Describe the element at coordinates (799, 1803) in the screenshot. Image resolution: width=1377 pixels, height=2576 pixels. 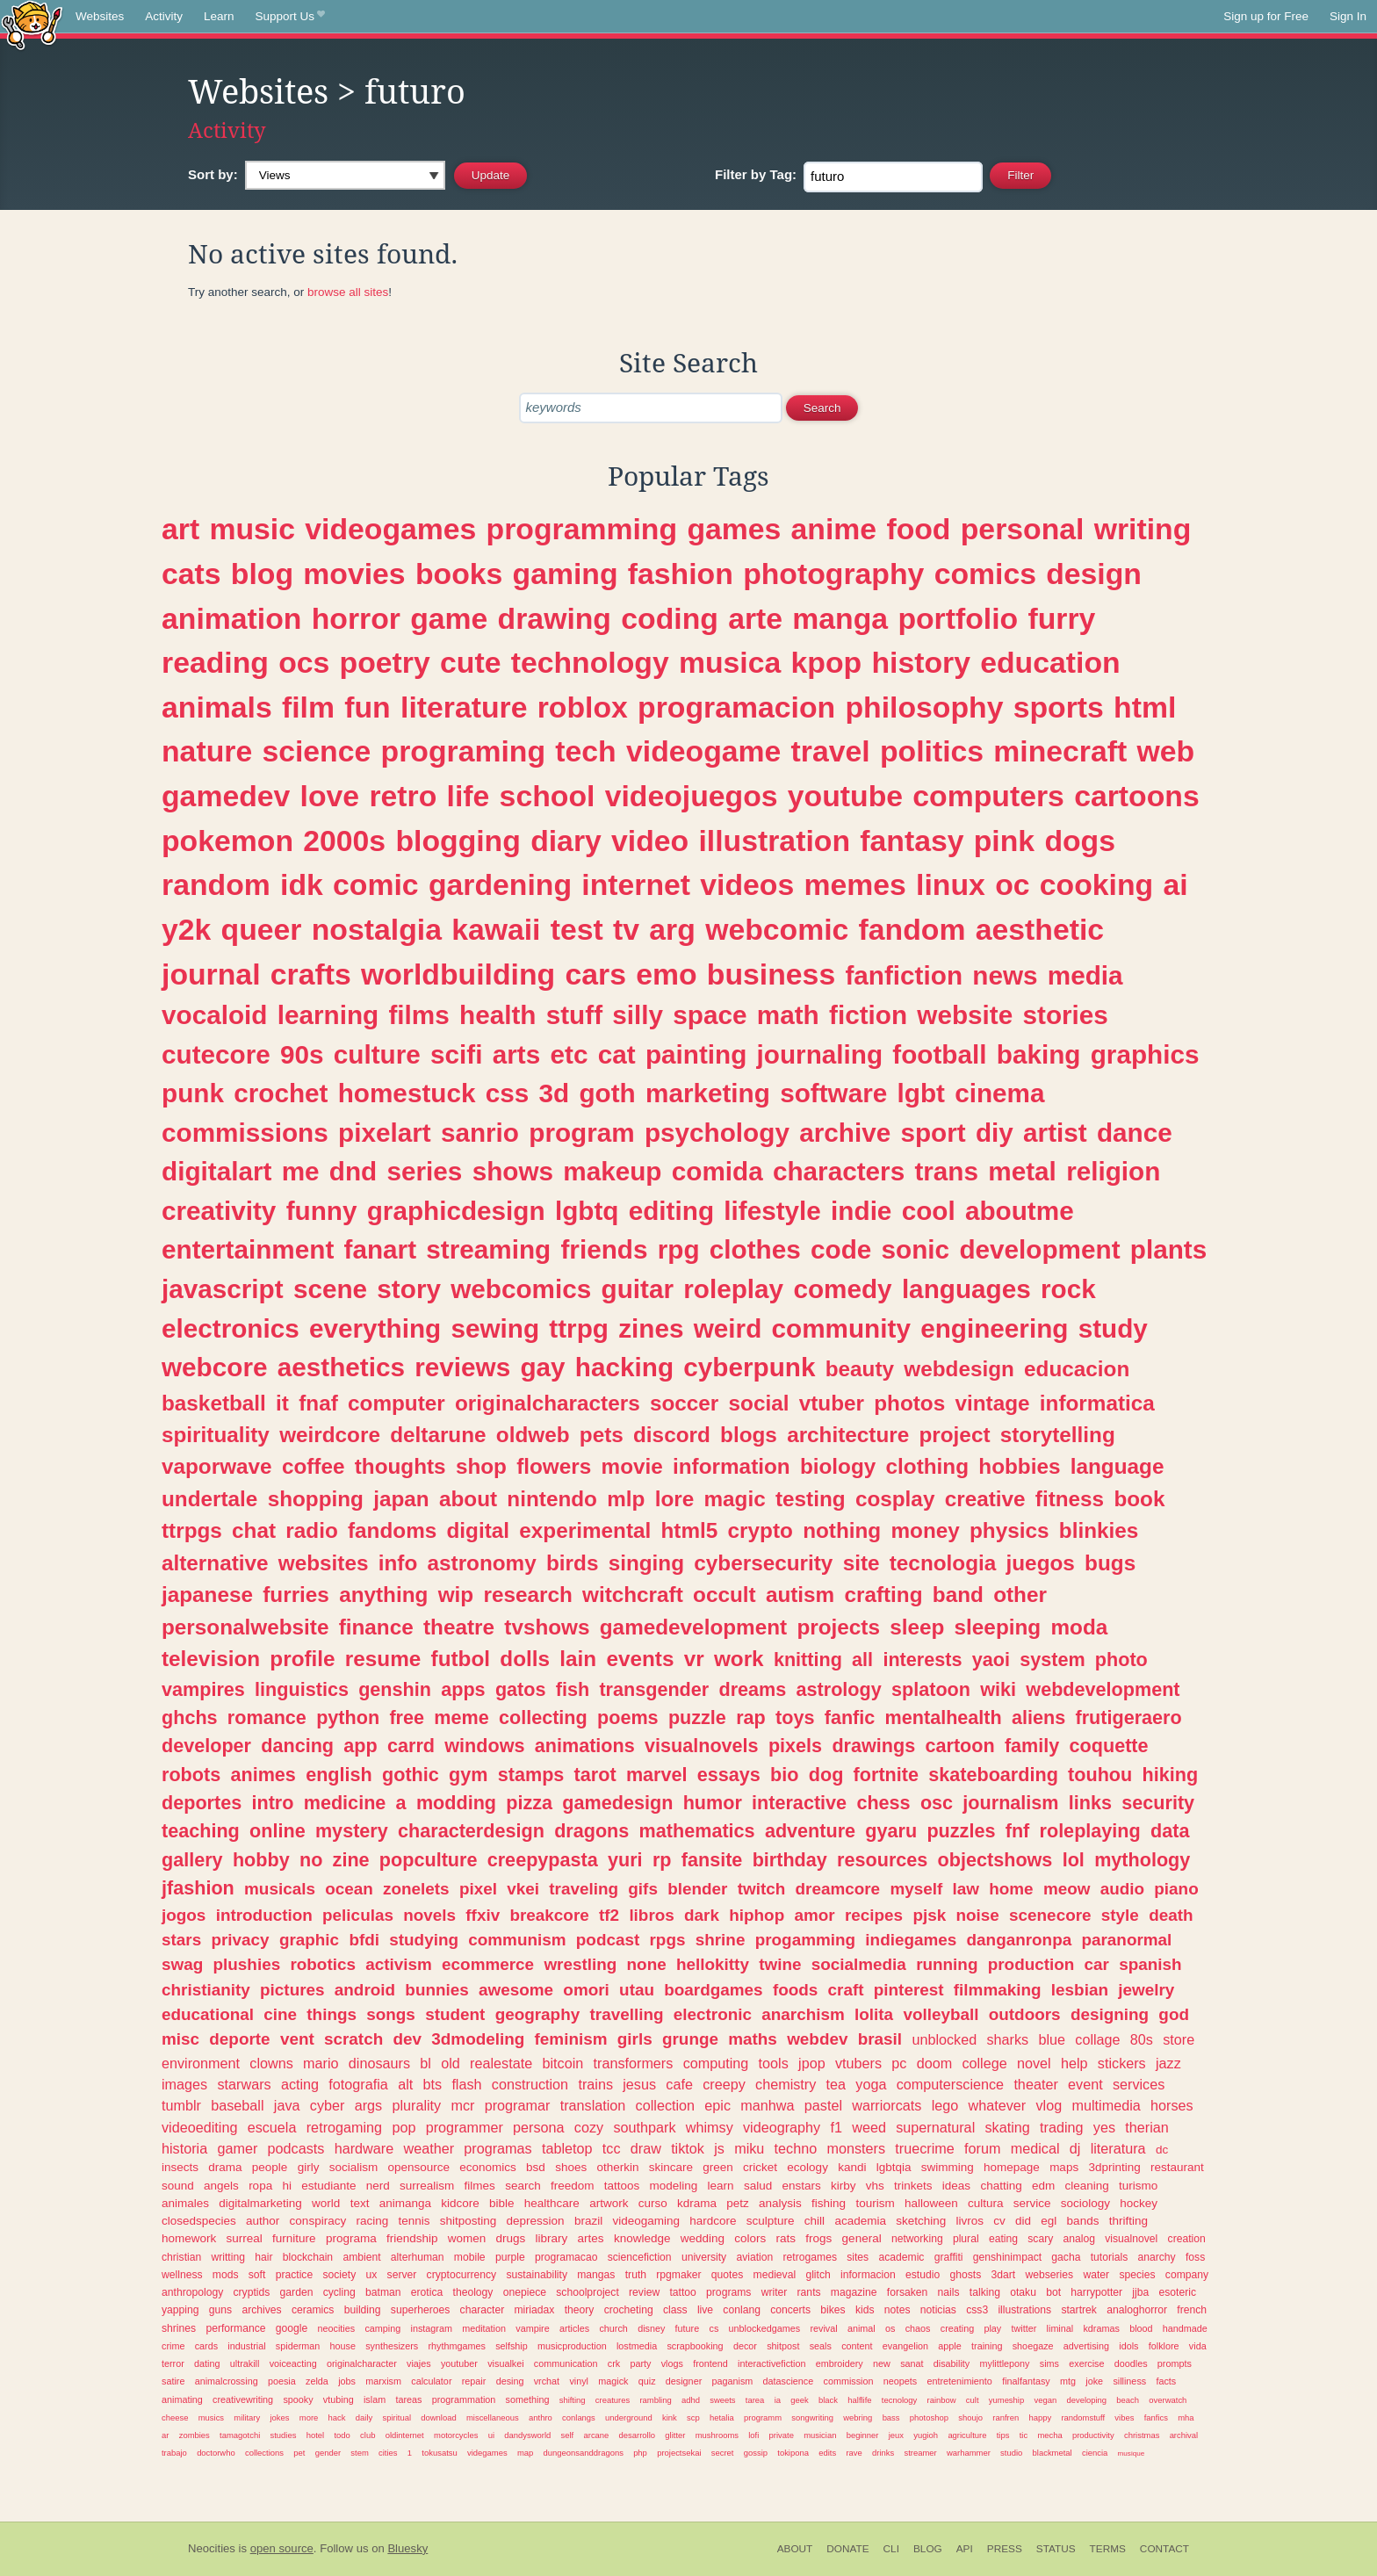
I see `interactive` at that location.